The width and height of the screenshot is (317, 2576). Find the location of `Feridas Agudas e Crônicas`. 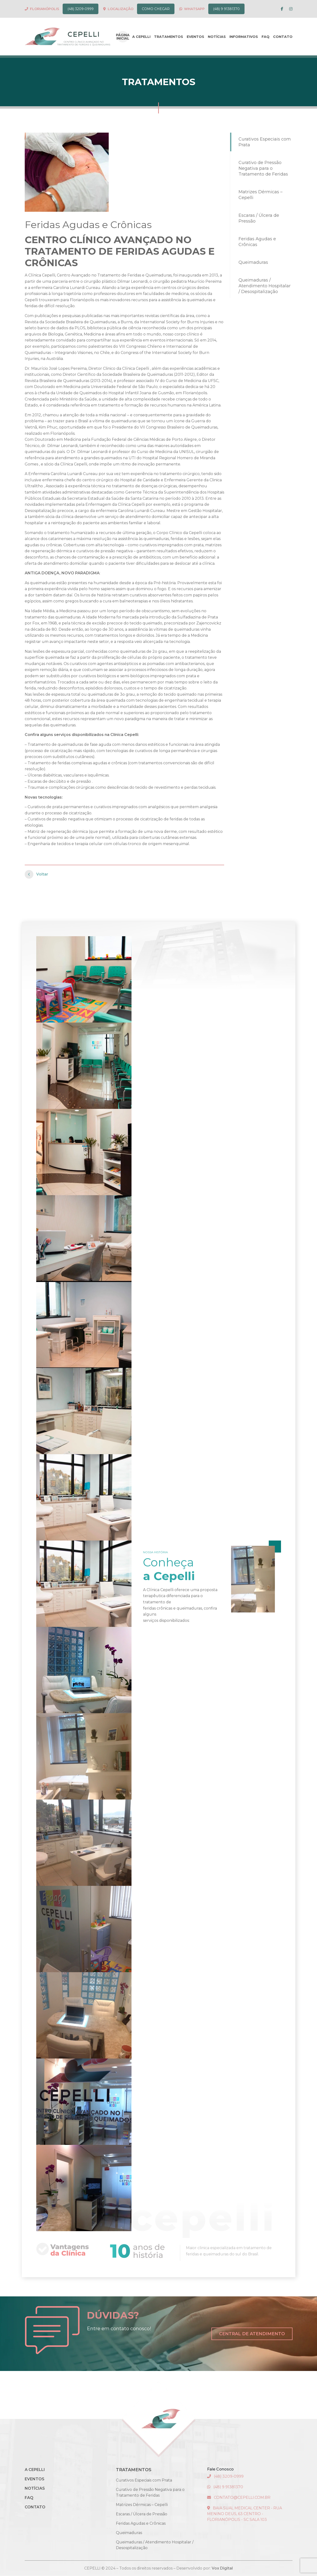

Feridas Agudas e Crônicas is located at coordinates (257, 241).